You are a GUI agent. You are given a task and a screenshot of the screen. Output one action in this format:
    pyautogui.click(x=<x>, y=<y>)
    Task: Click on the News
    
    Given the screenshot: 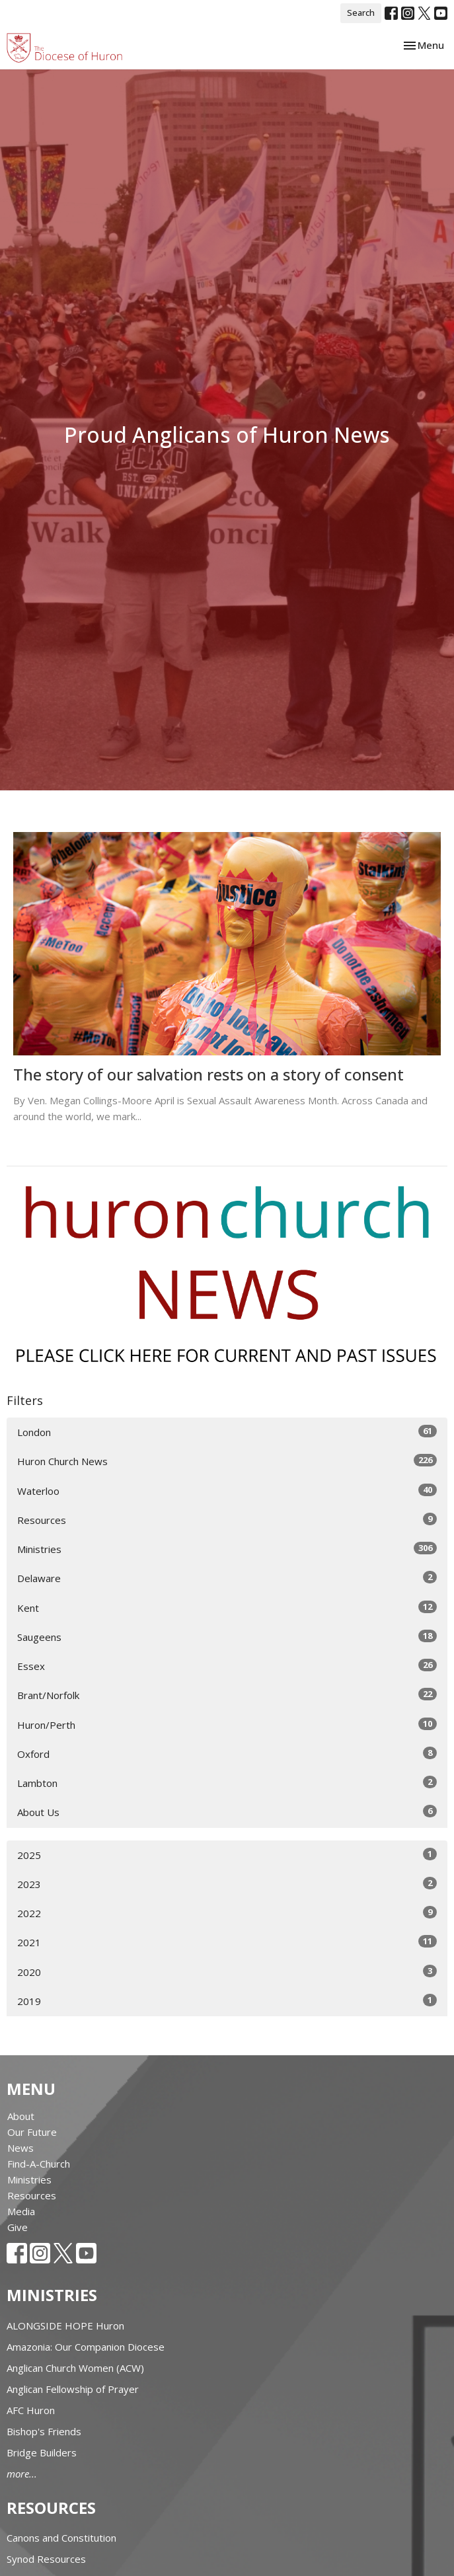 What is the action you would take?
    pyautogui.click(x=20, y=2147)
    